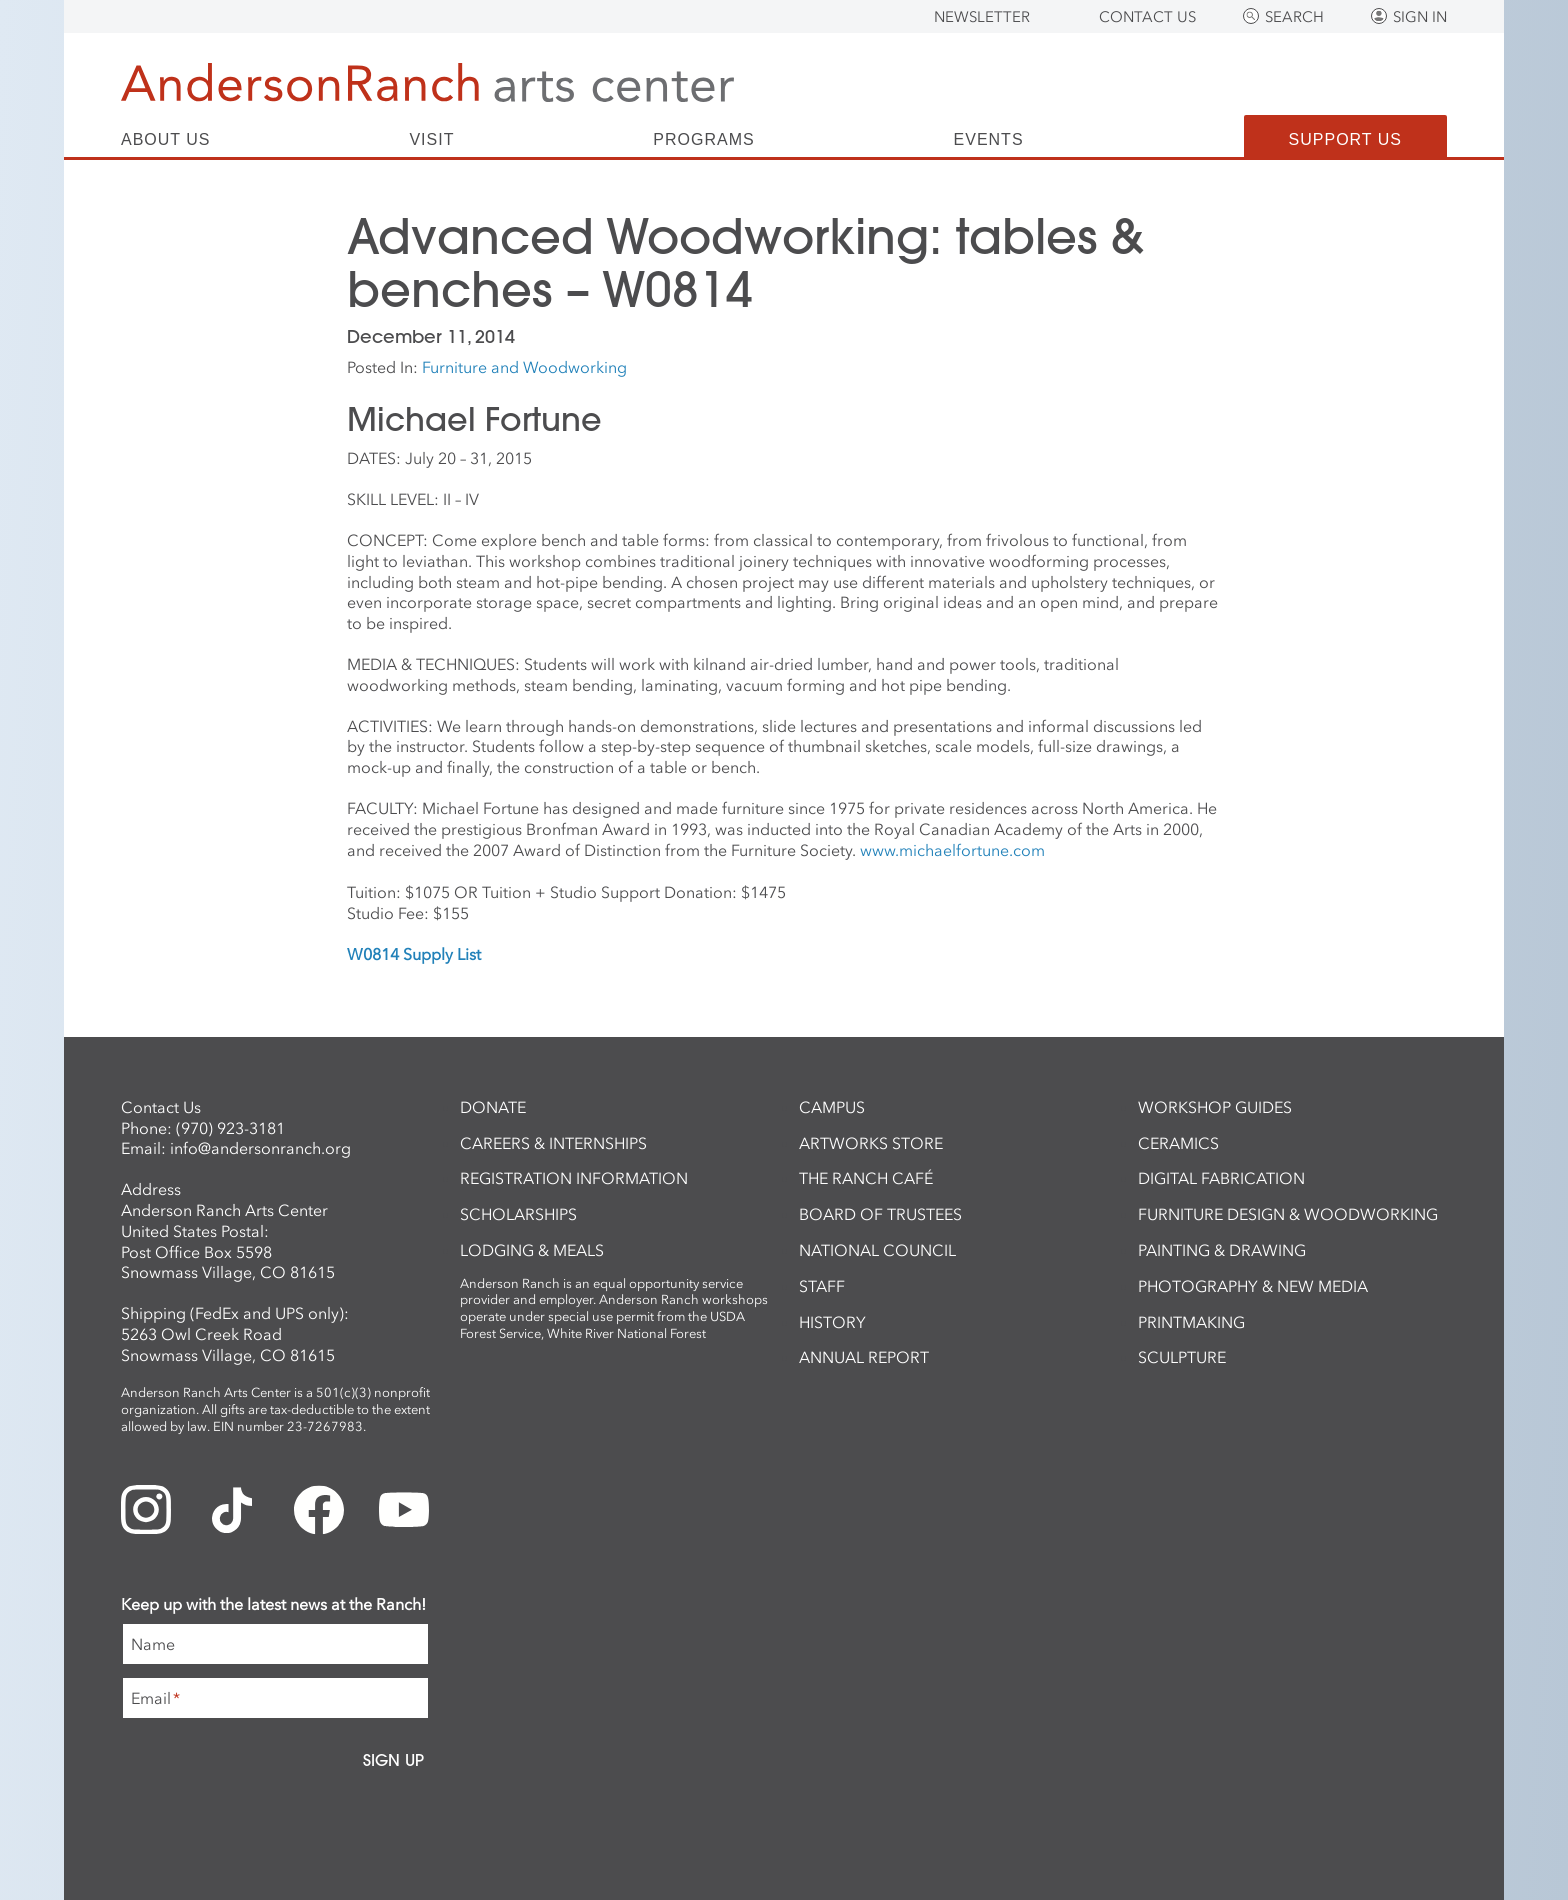  Describe the element at coordinates (989, 140) in the screenshot. I see `Events` at that location.